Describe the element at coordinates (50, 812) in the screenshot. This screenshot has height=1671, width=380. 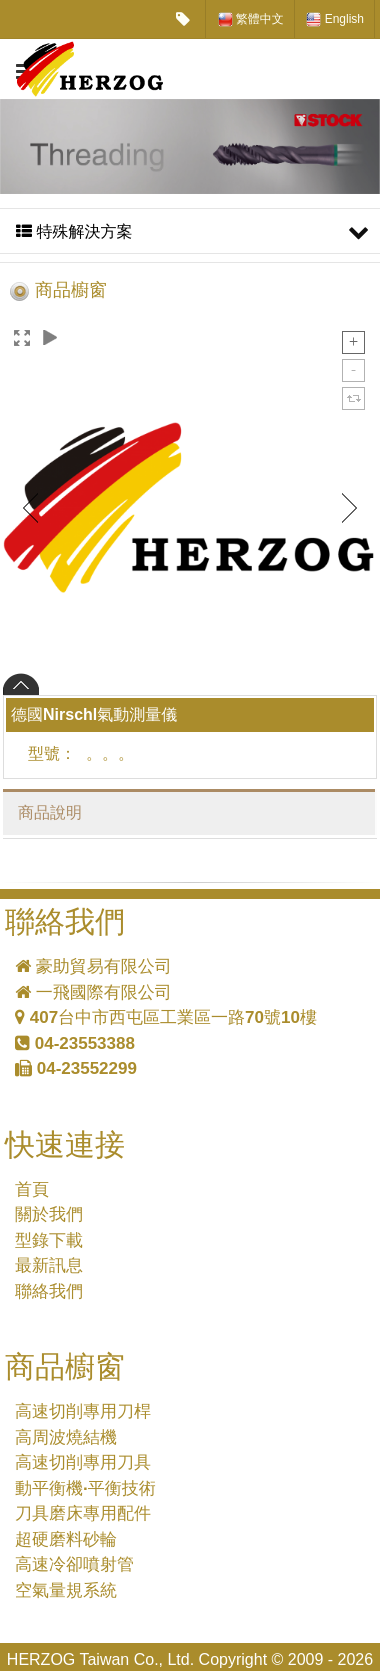
I see `商品說明 [tab]` at that location.